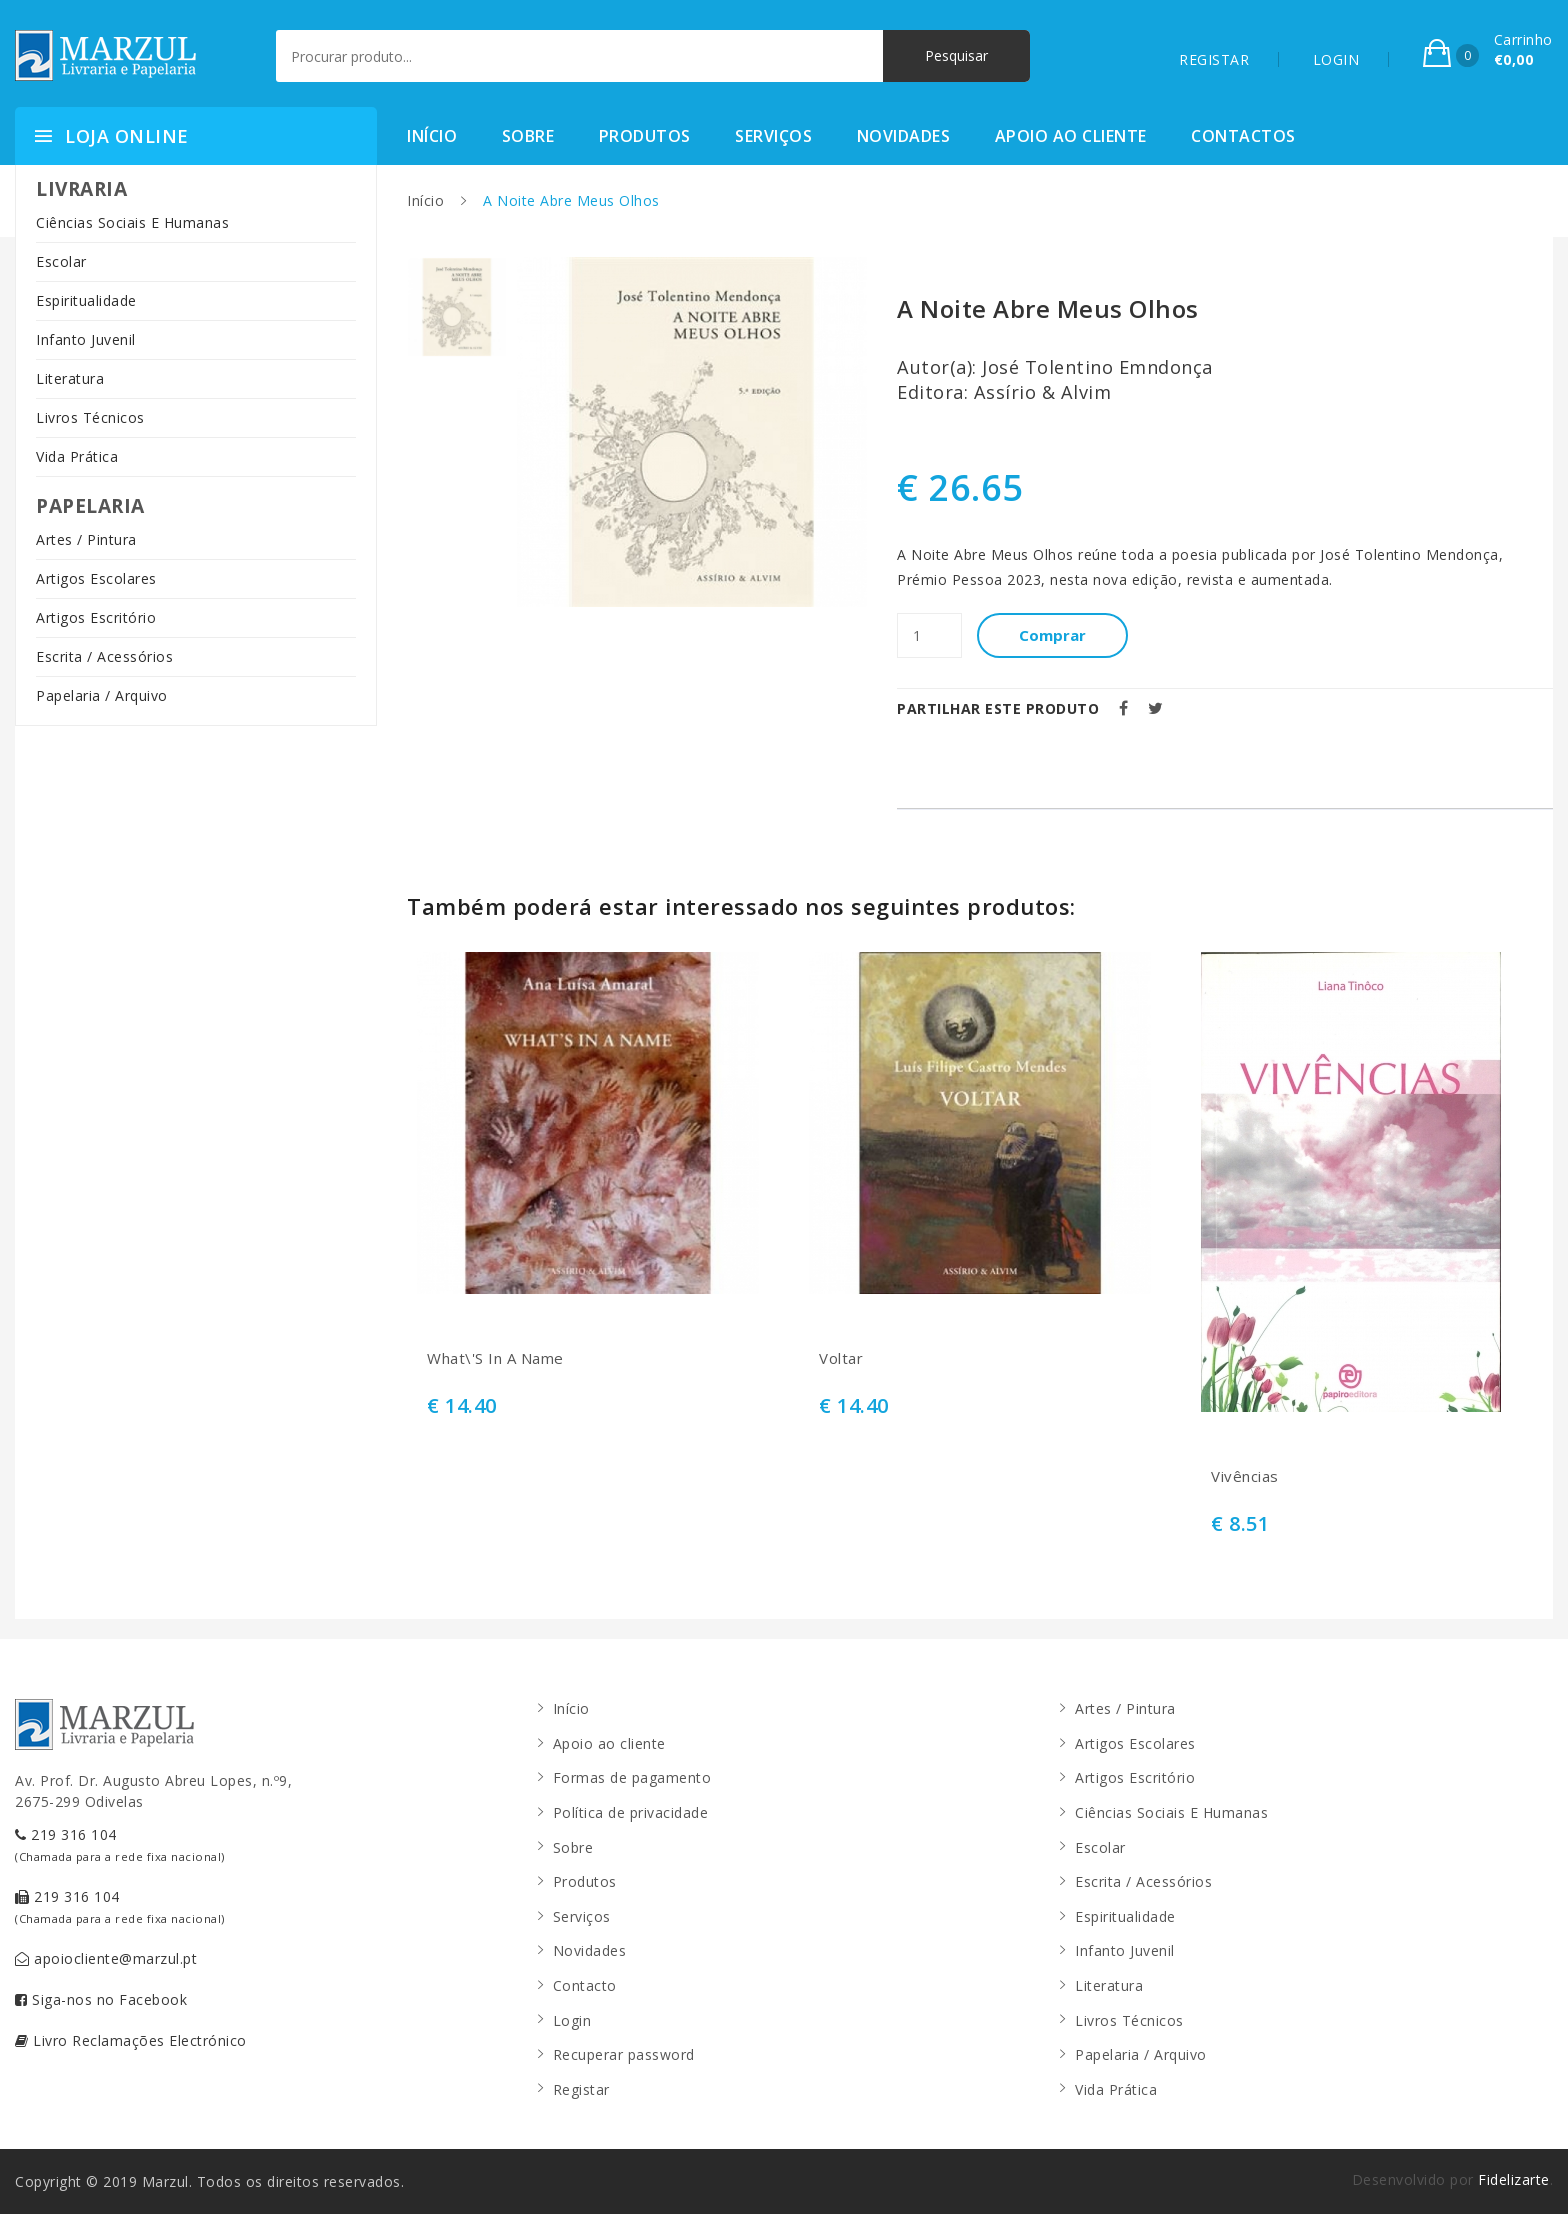 This screenshot has width=1568, height=2214. I want to click on Papelaria / Arquivo, so click(102, 695).